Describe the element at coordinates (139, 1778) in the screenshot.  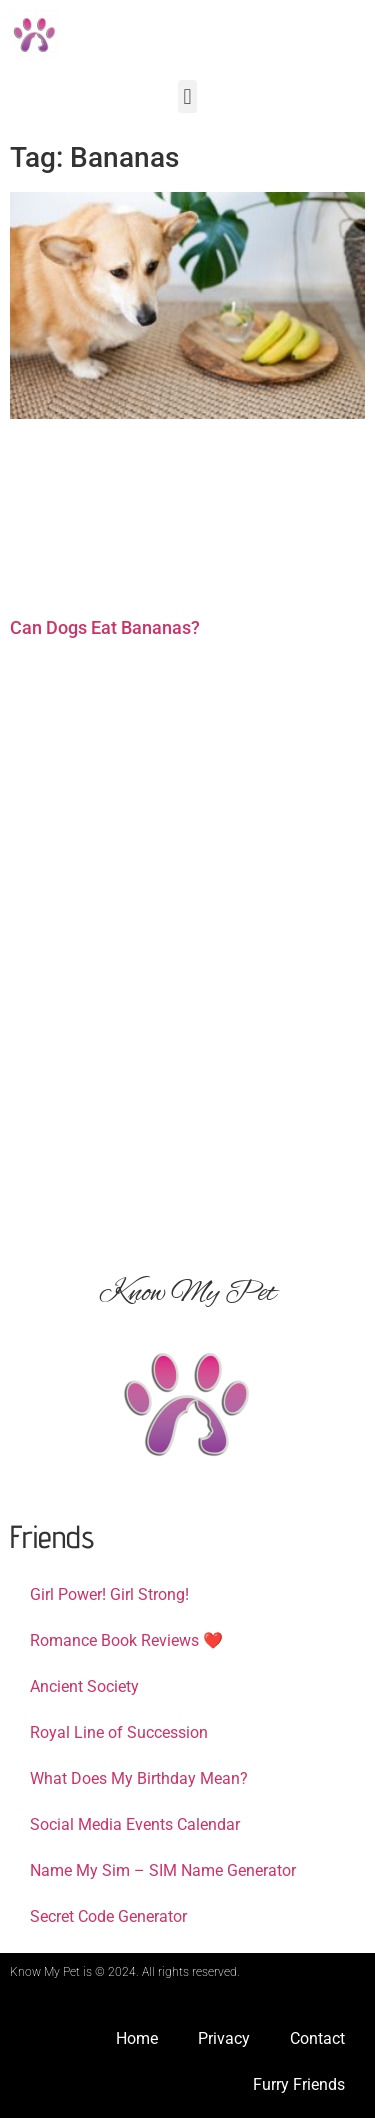
I see `What Does My Birthday Mean?` at that location.